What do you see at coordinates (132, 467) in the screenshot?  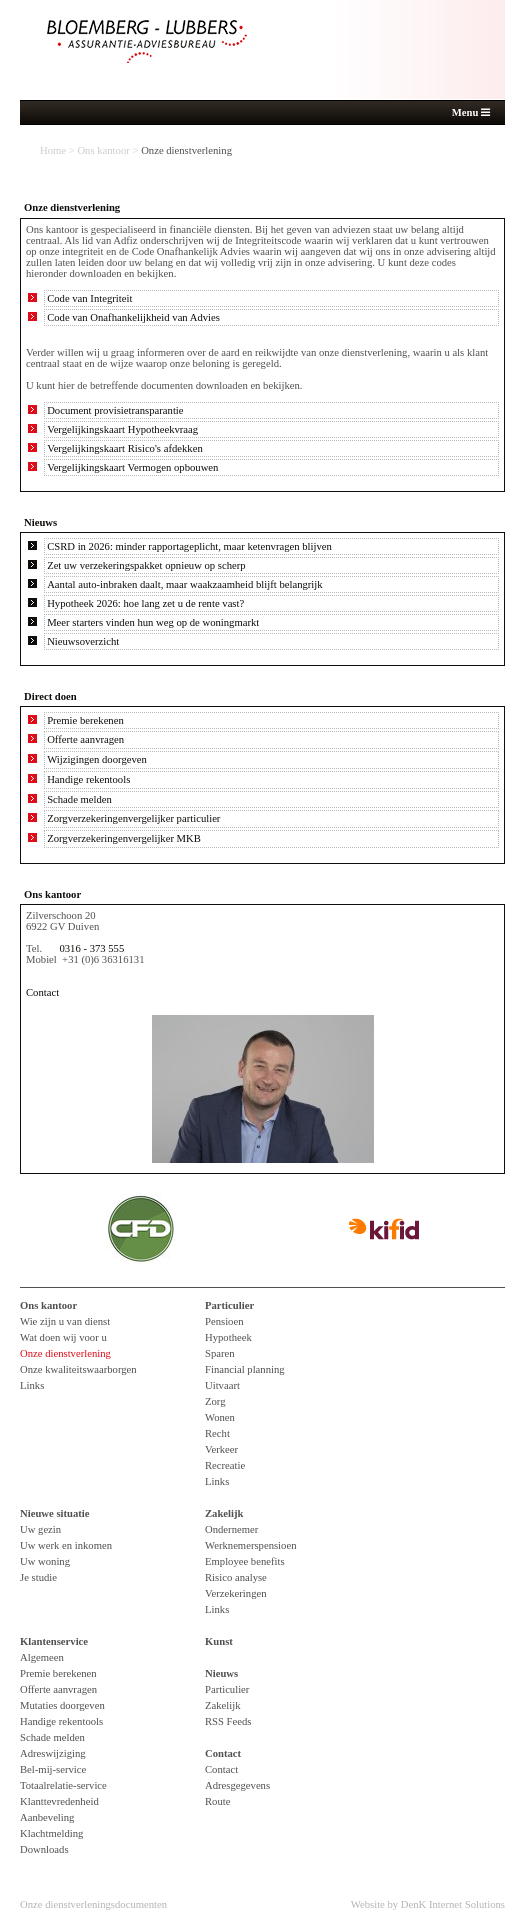 I see `Vergelijkingskaart Vermogen opbouwen` at bounding box center [132, 467].